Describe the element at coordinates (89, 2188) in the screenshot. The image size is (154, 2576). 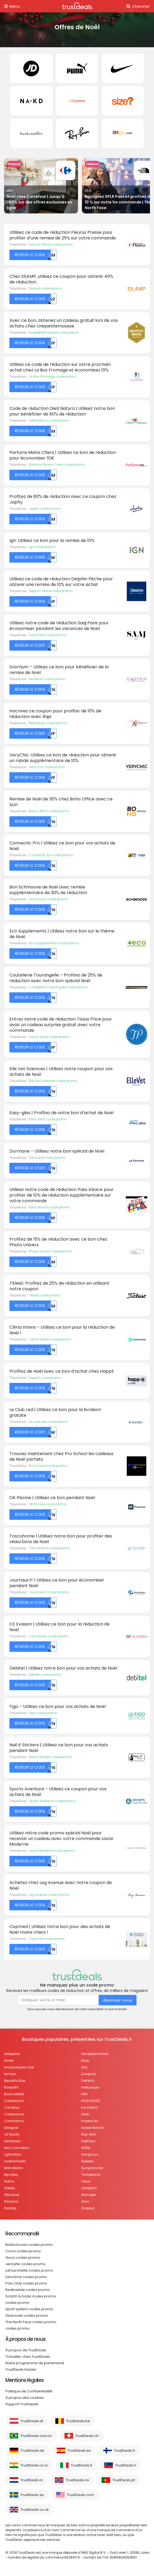
I see `Vistaprint` at that location.